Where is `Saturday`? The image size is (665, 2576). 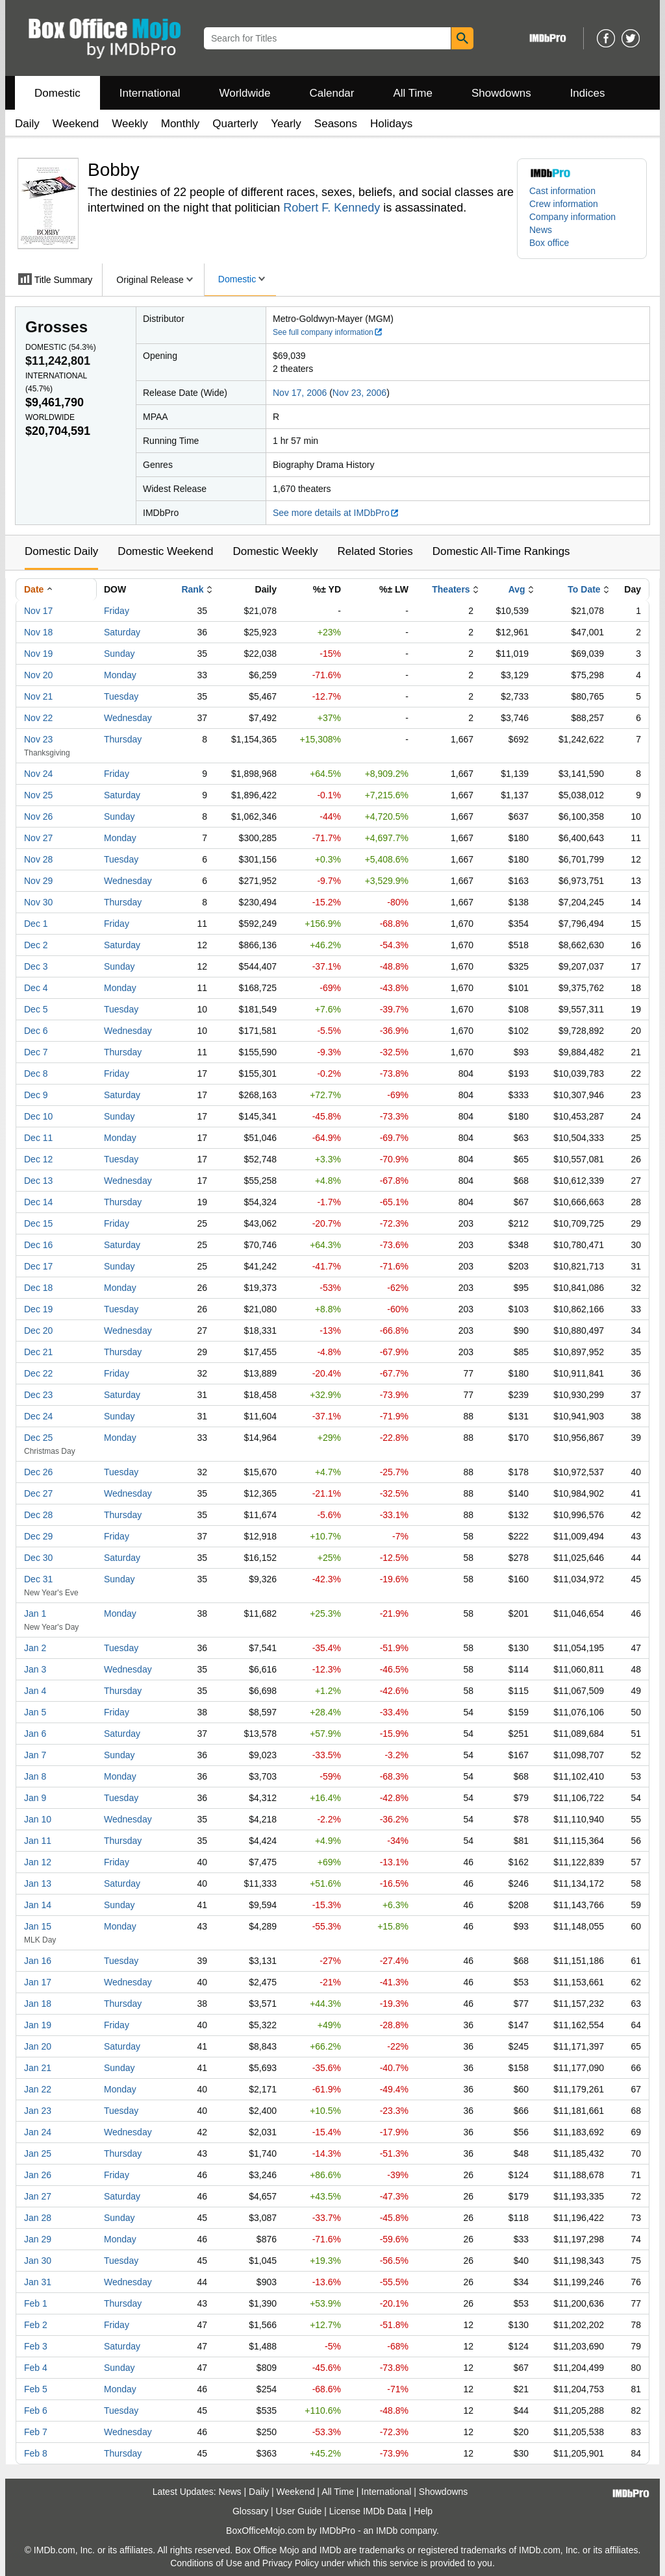
Saturday is located at coordinates (122, 632).